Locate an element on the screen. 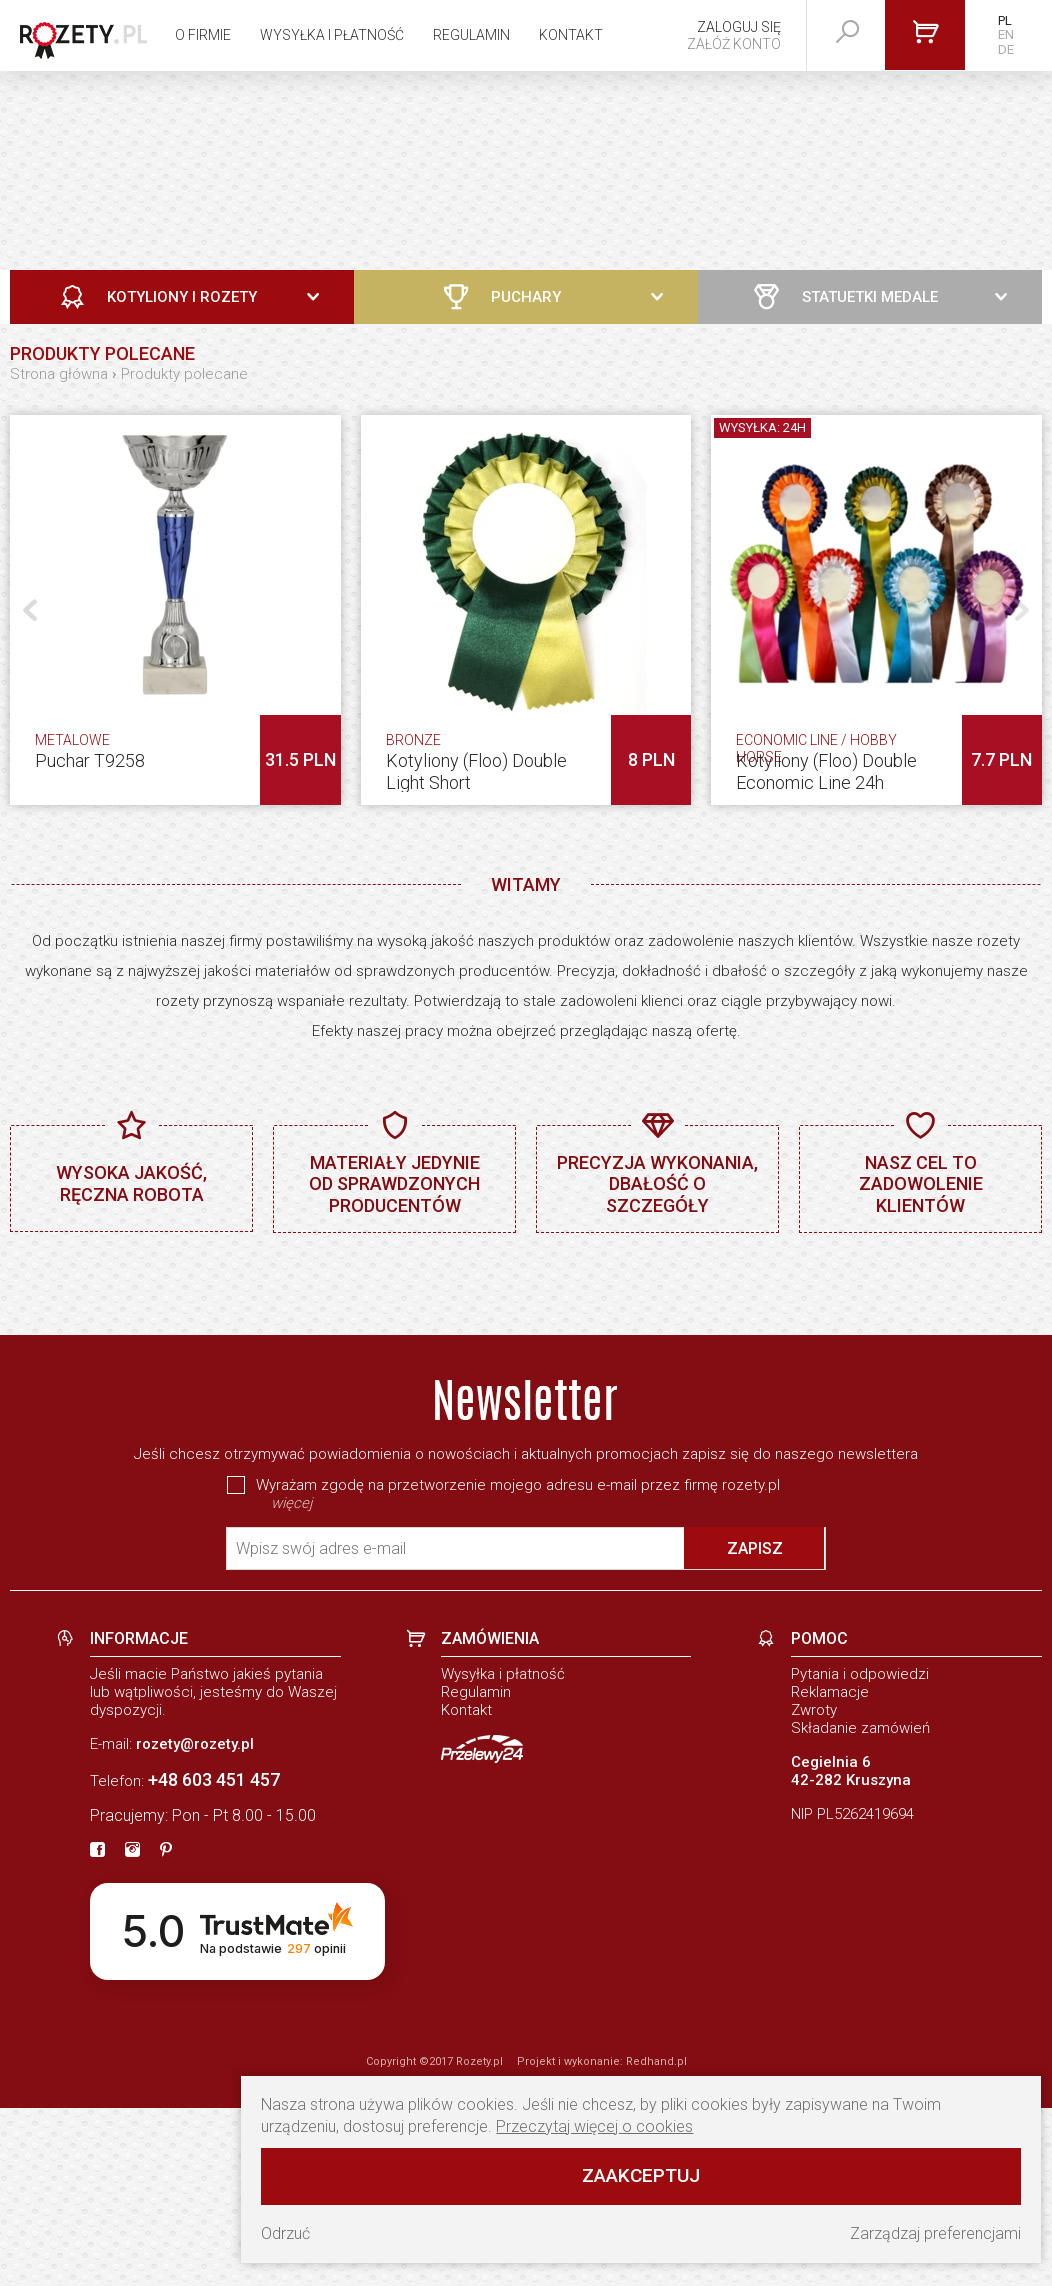 The image size is (1052, 2286). Składanie zamówień is located at coordinates (860, 1906).